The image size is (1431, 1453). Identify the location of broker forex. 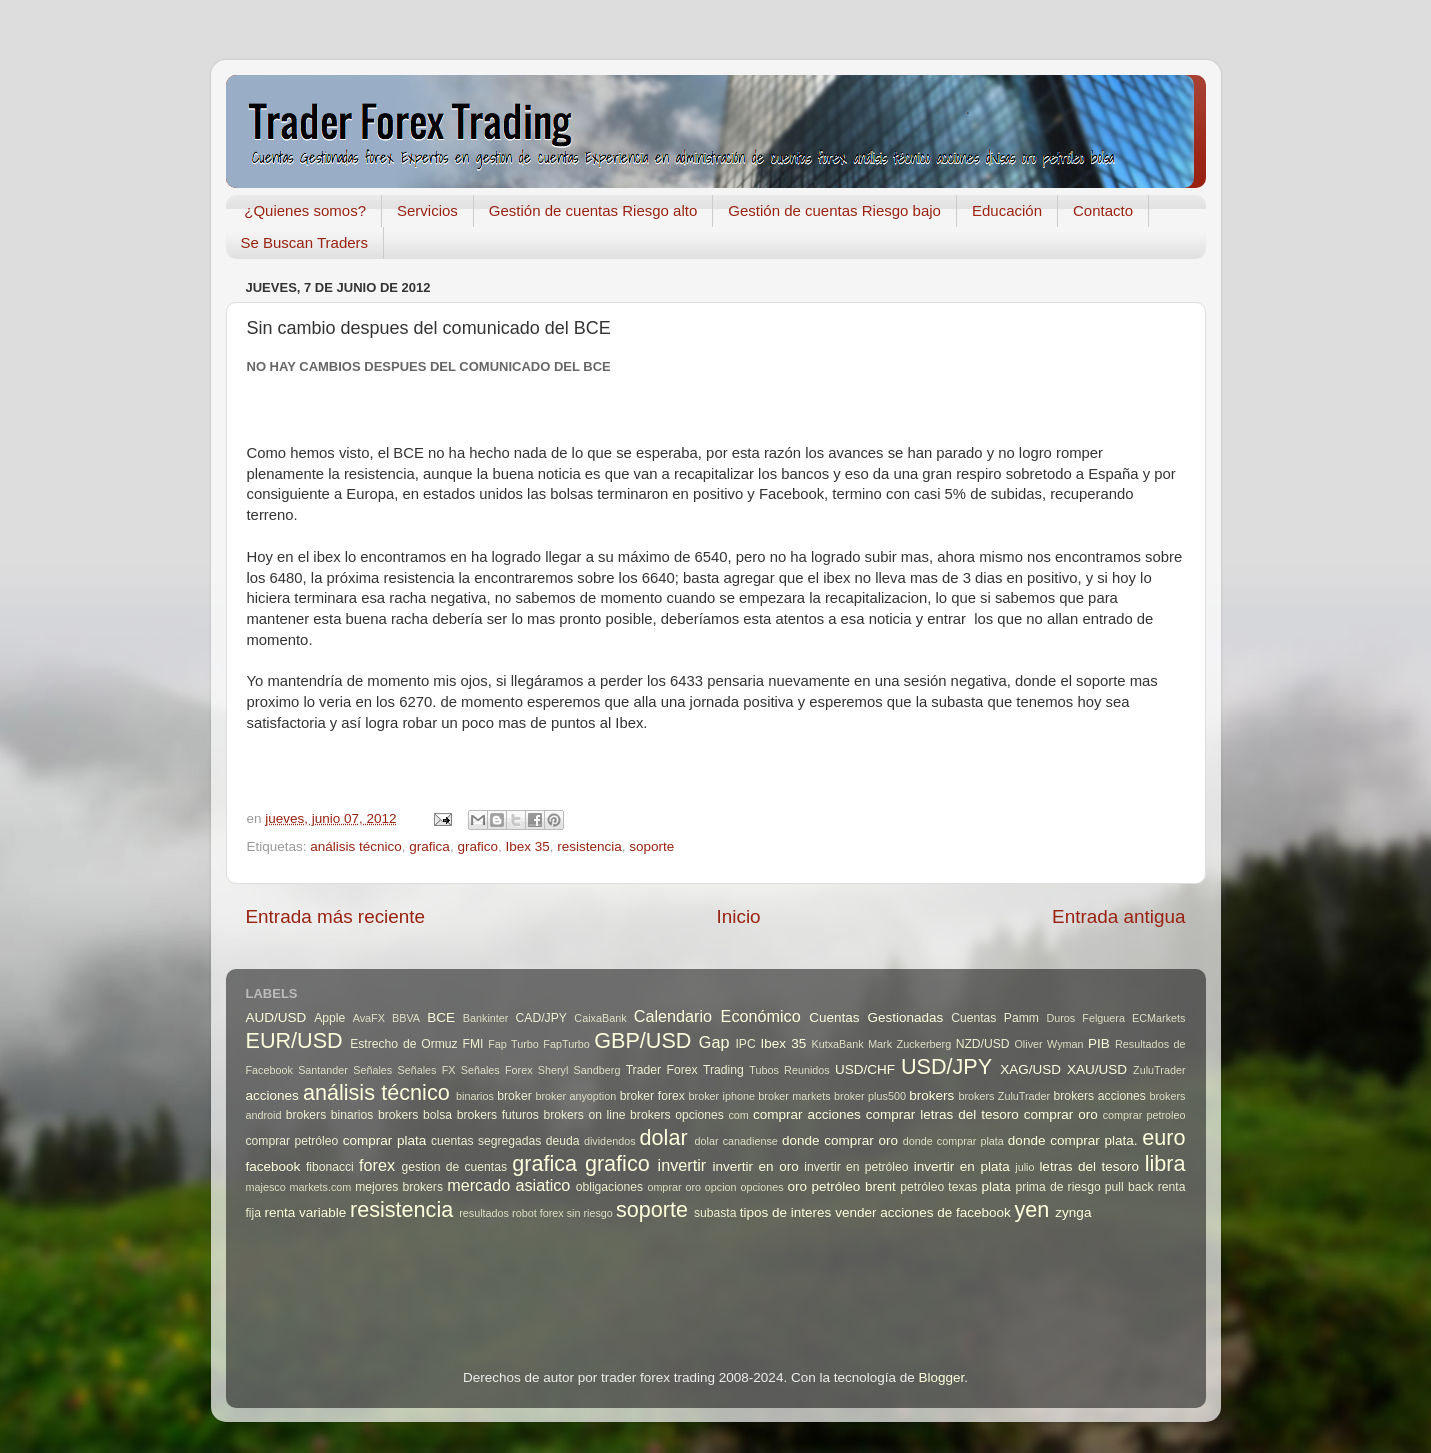
(652, 1096).